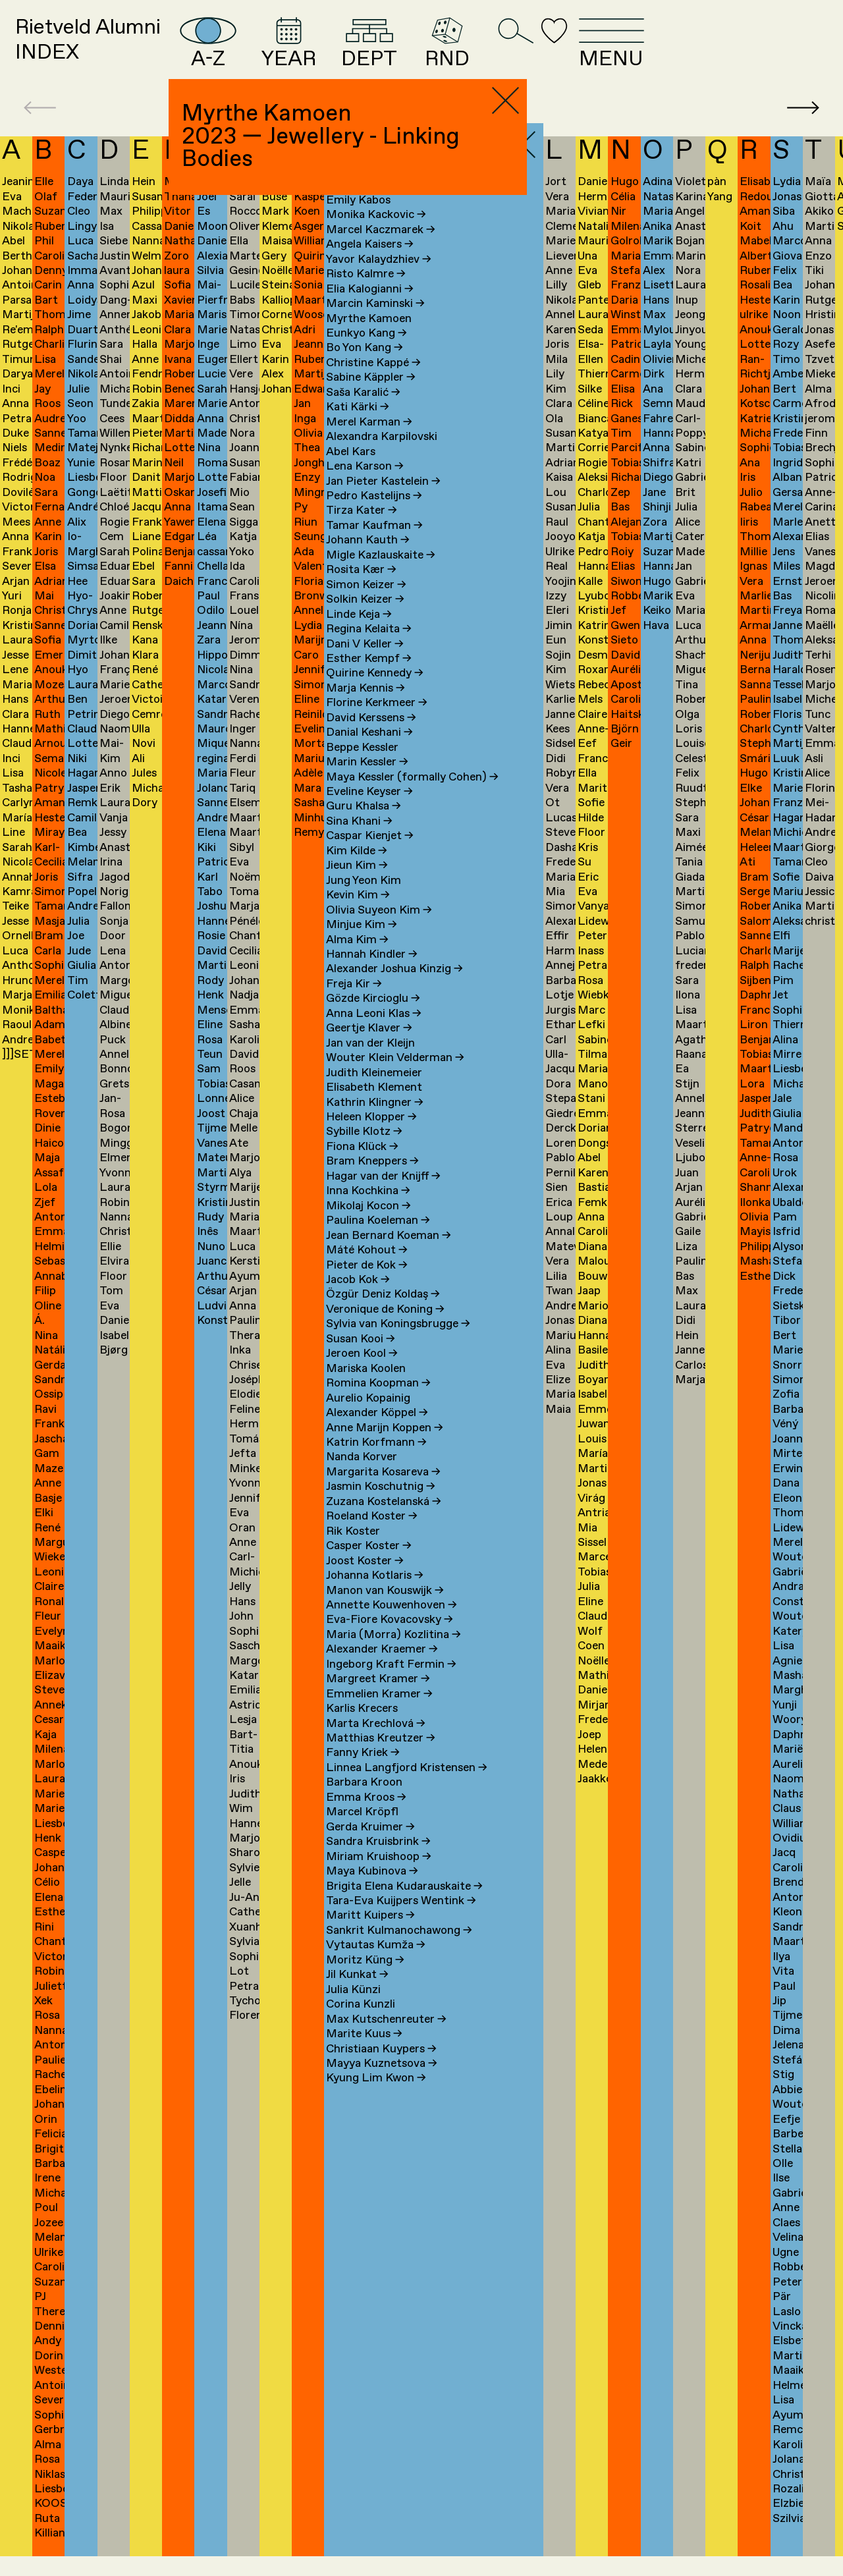 This screenshot has height=2576, width=843. Describe the element at coordinates (393, 1654) in the screenshot. I see `Maria (Morra) Kozlitina` at that location.